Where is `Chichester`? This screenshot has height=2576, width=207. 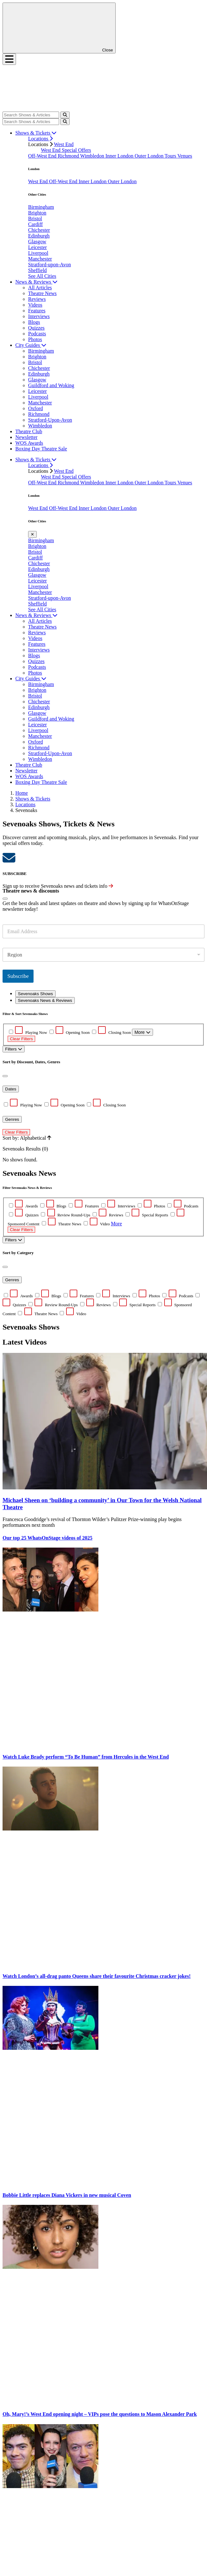 Chichester is located at coordinates (39, 230).